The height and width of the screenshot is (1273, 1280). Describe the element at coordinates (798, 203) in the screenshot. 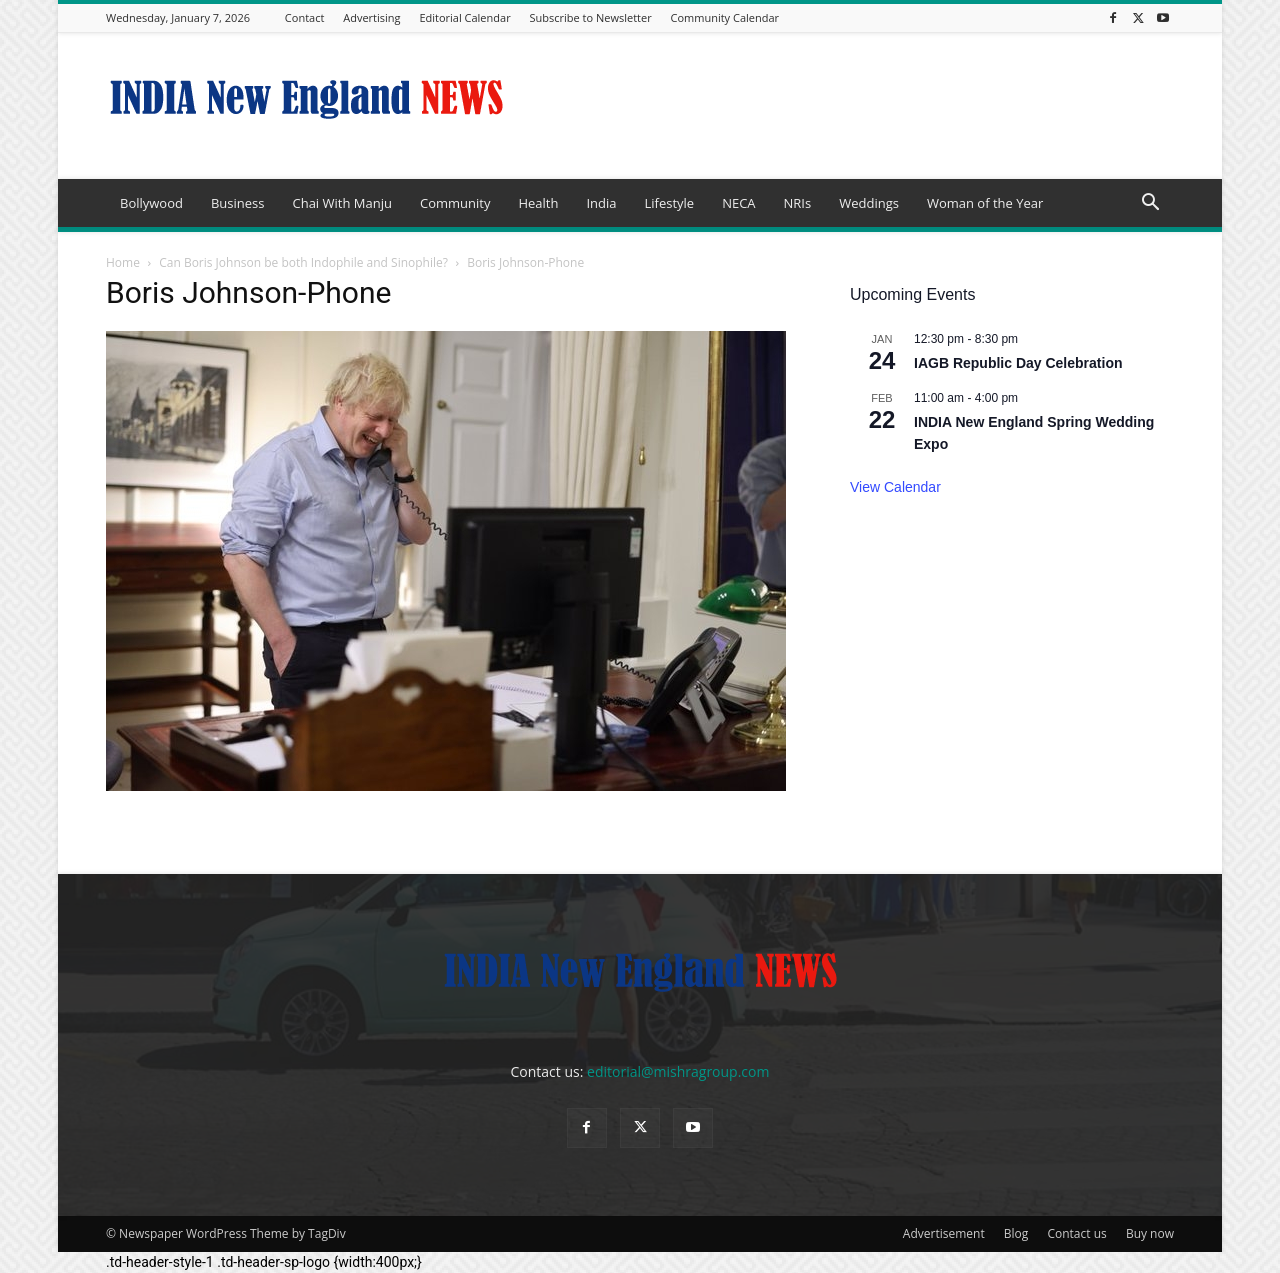

I see `NRIs` at that location.